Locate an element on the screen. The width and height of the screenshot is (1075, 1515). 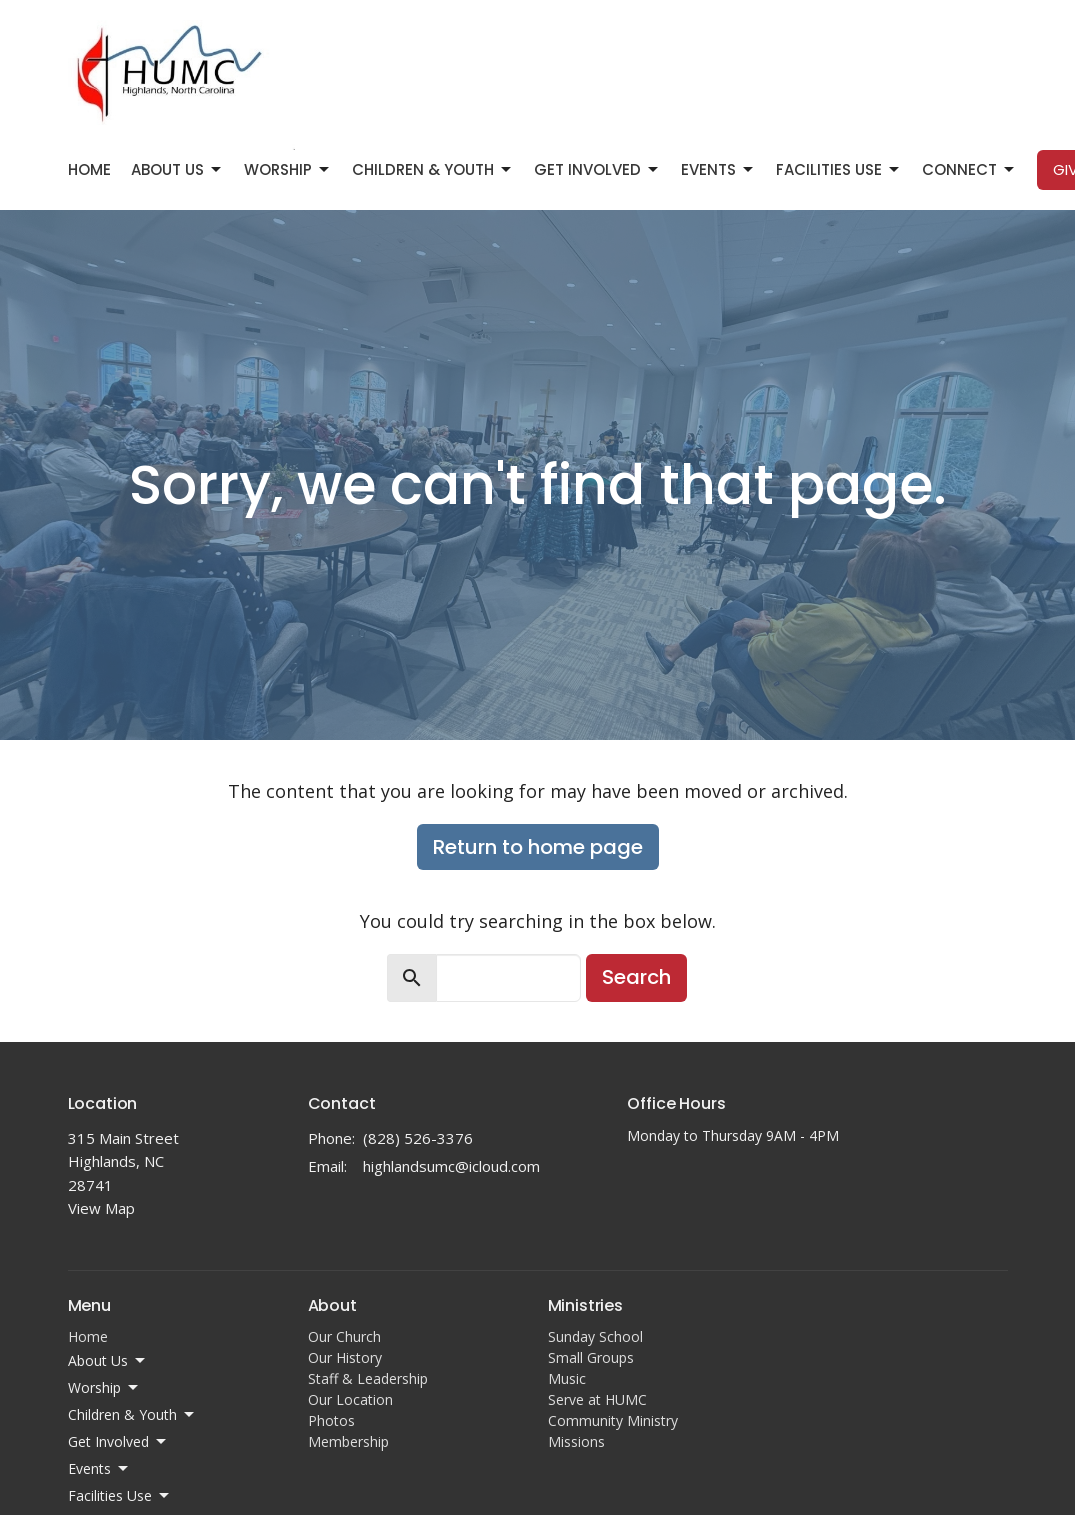
Serve at HUMC is located at coordinates (597, 1399).